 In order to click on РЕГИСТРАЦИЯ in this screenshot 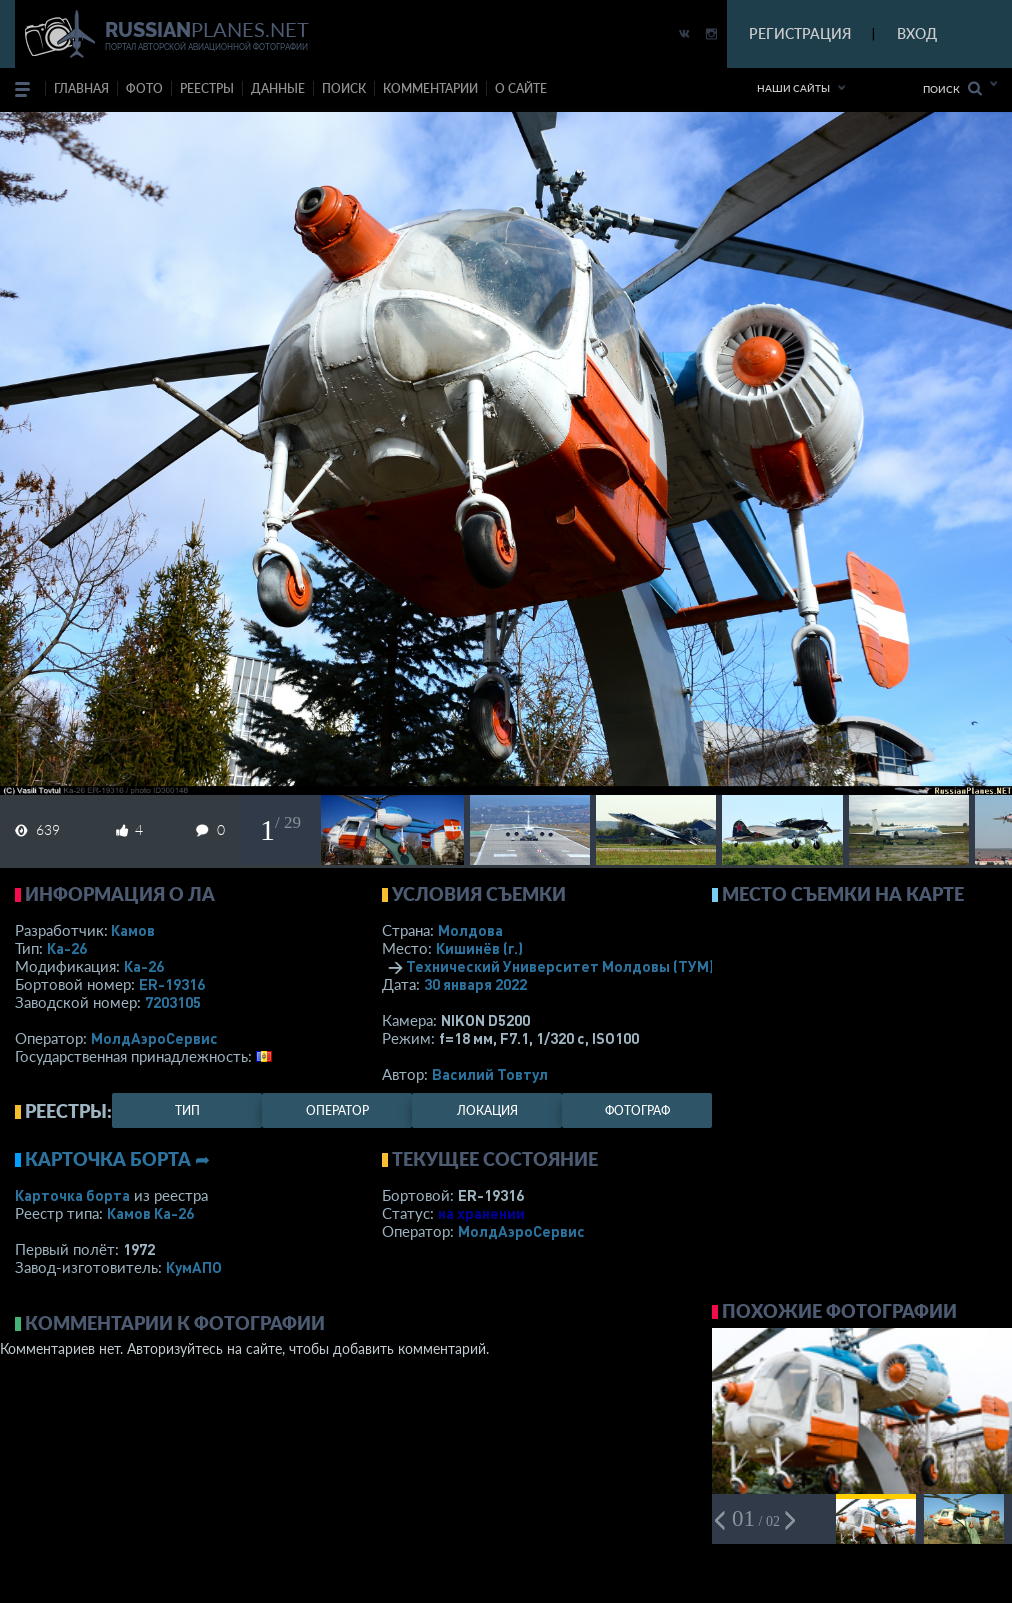, I will do `click(800, 33)`.